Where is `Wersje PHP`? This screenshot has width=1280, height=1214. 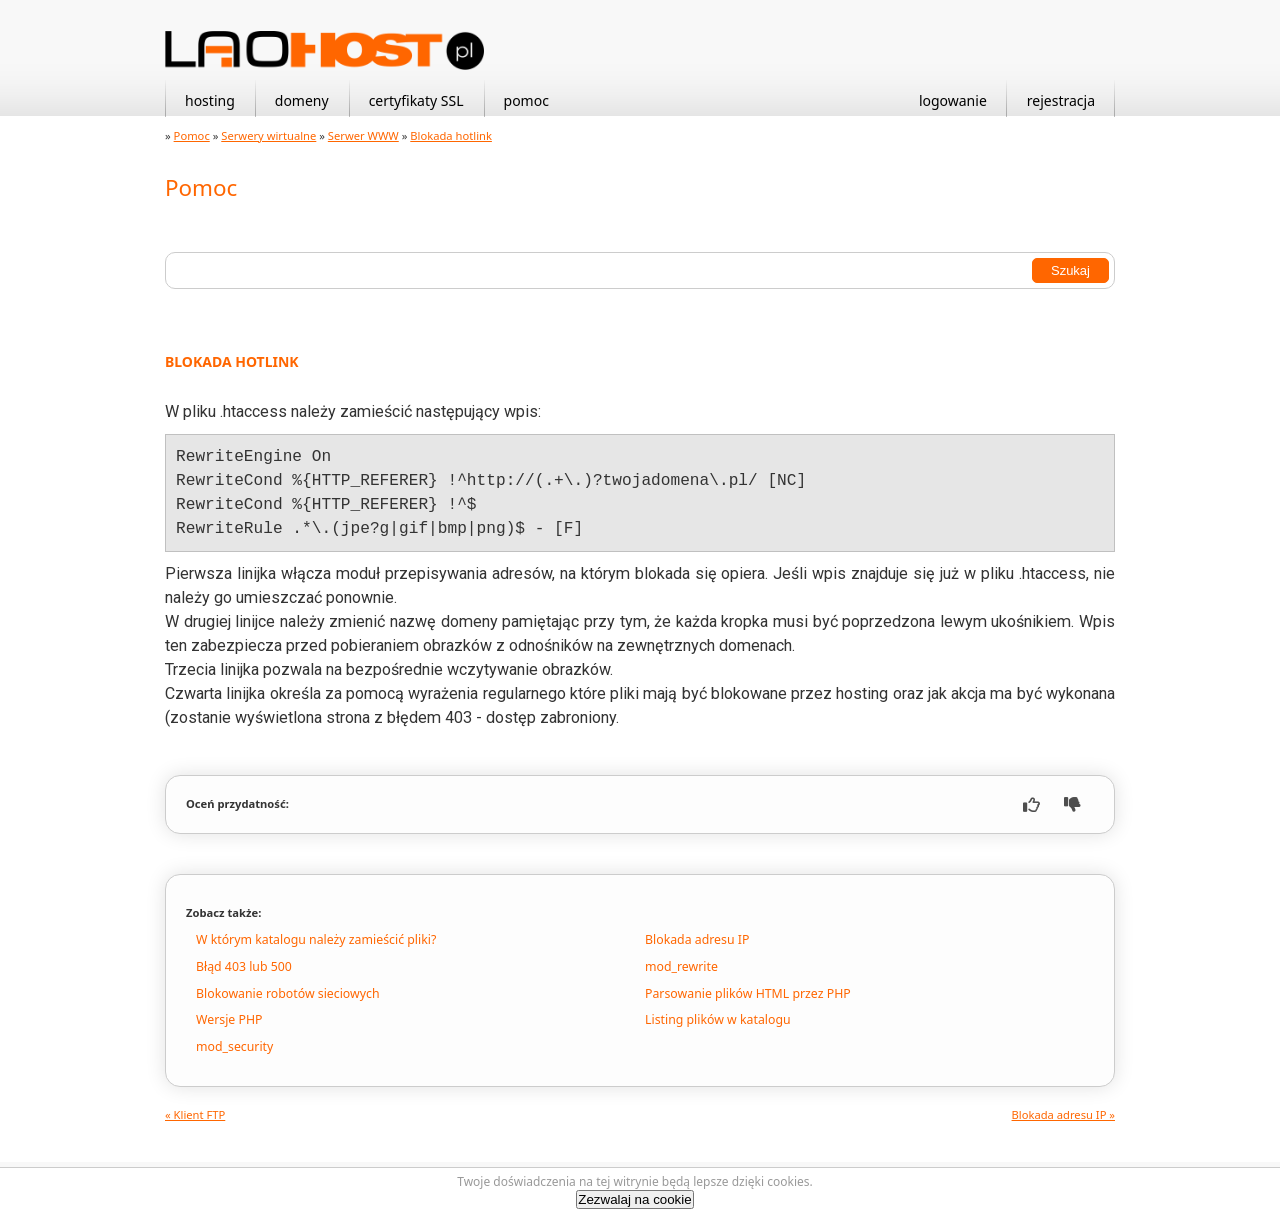 Wersje PHP is located at coordinates (229, 1019).